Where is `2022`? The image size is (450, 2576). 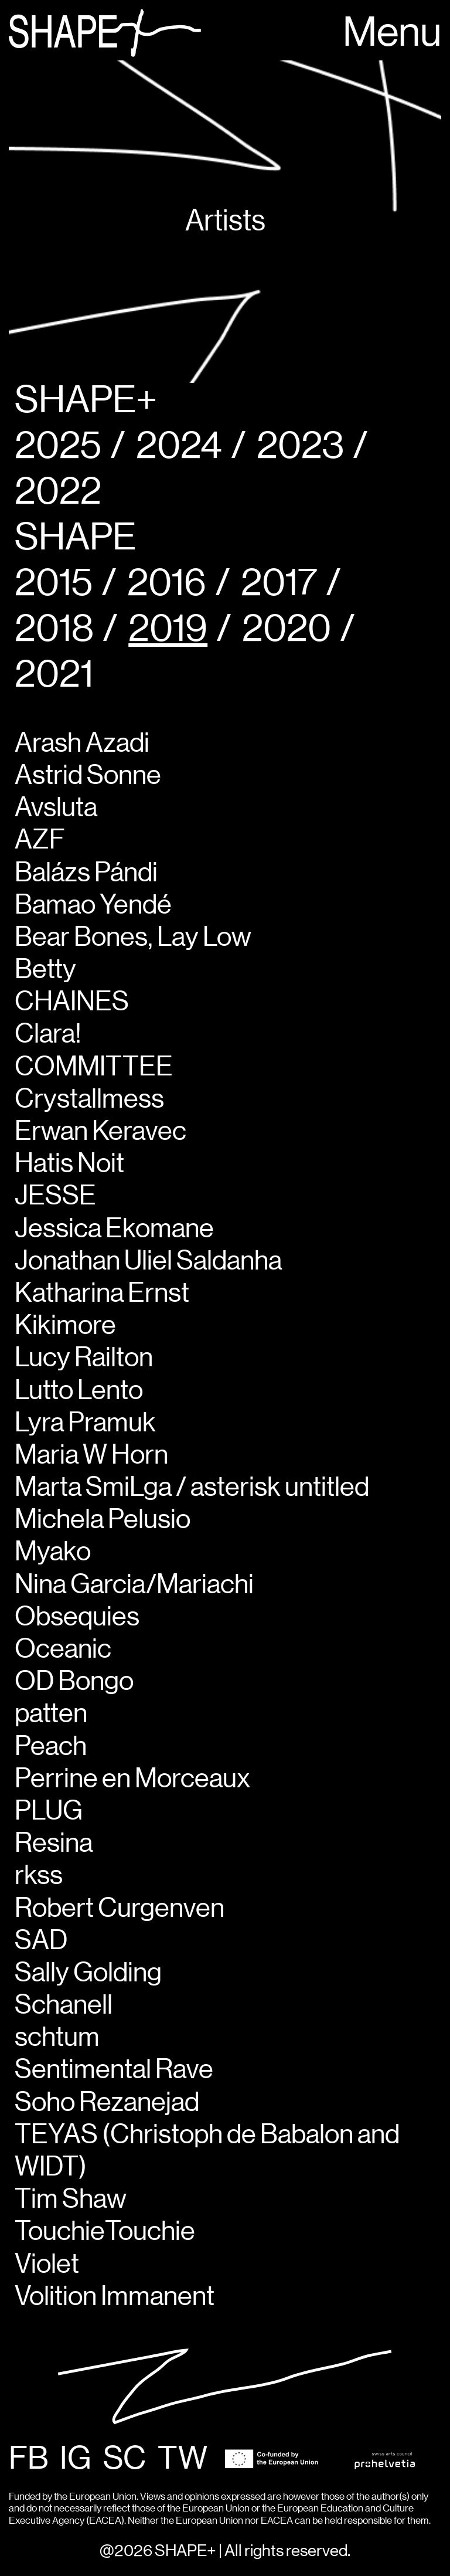
2022 is located at coordinates (58, 492).